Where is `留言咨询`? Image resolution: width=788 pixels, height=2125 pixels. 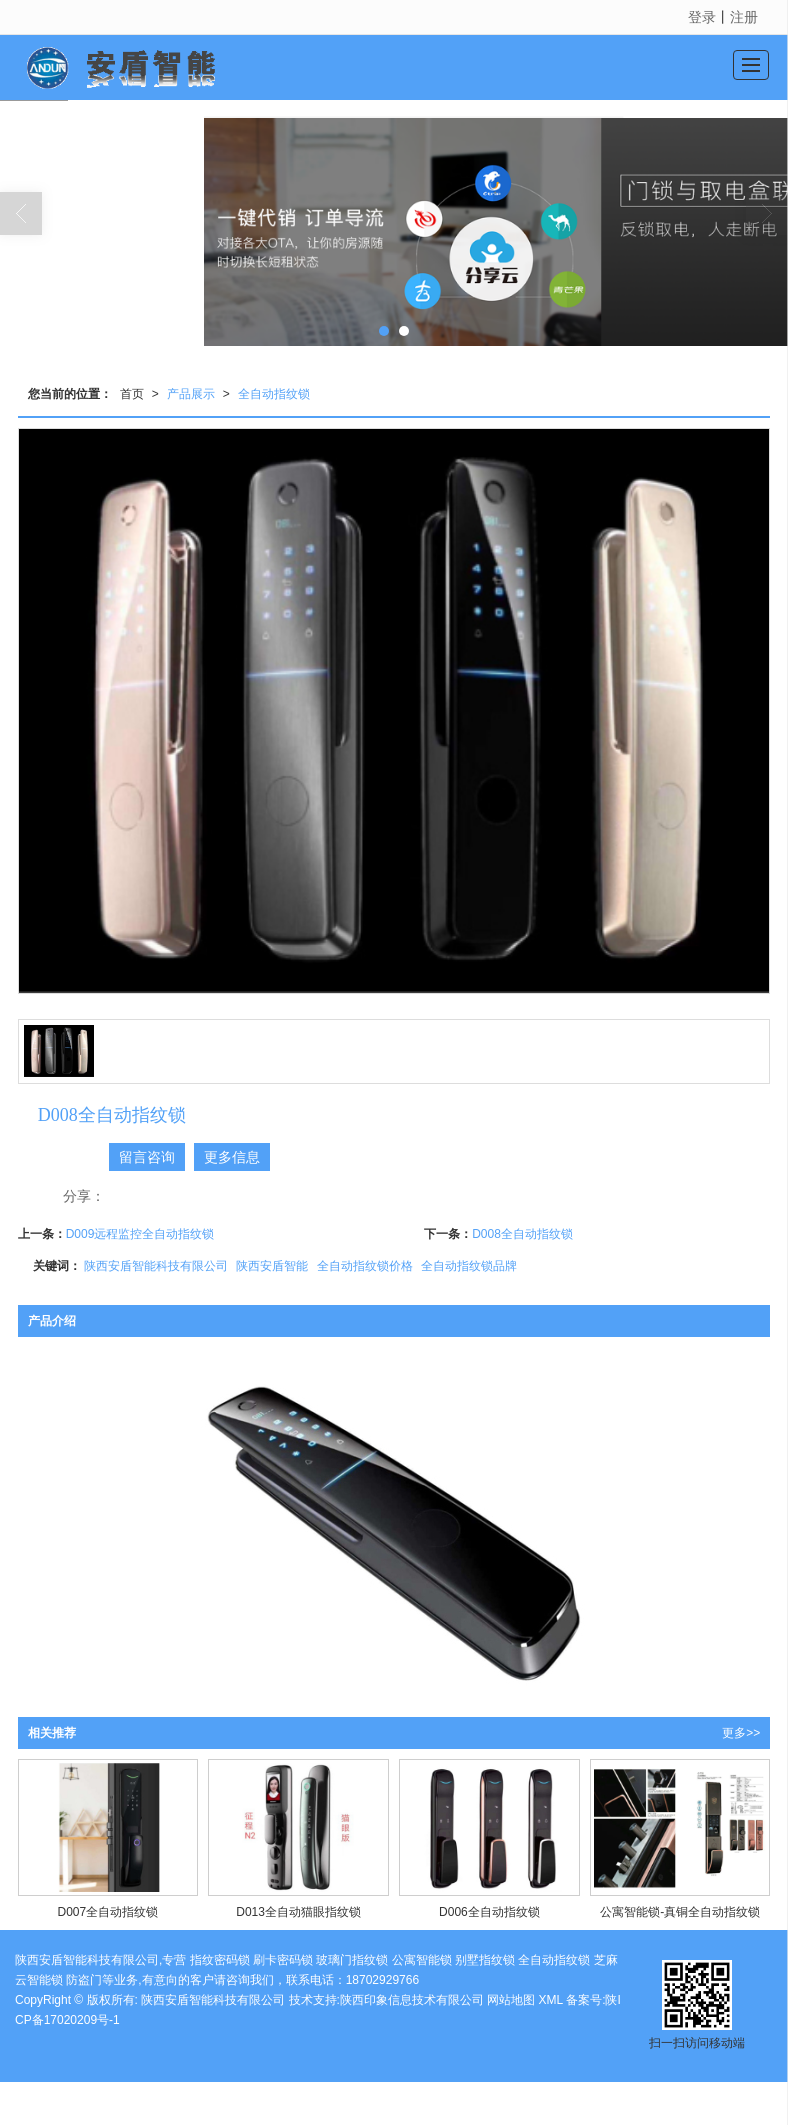
留言咨询 is located at coordinates (147, 1157).